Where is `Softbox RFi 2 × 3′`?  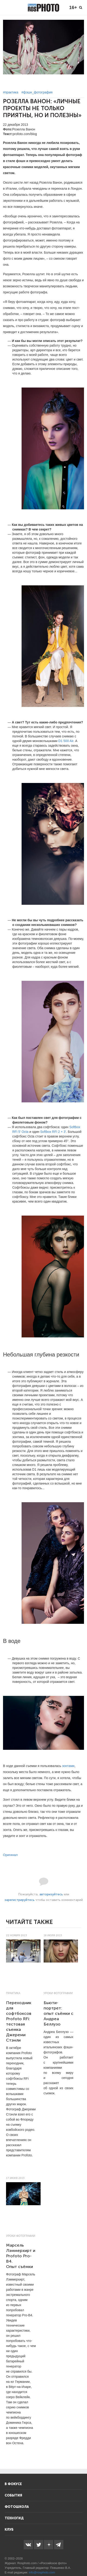
Softbox RFi 2 × 3′ is located at coordinates (53, 1132).